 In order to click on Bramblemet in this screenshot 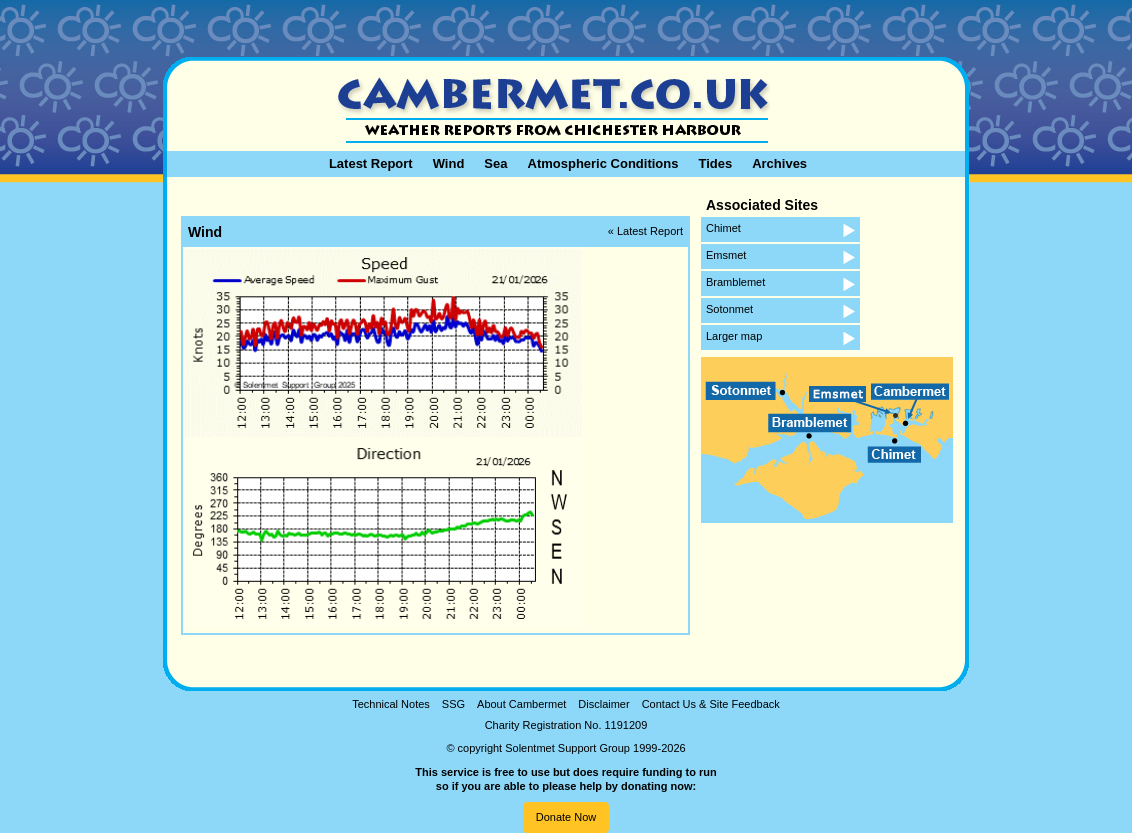, I will do `click(735, 282)`.